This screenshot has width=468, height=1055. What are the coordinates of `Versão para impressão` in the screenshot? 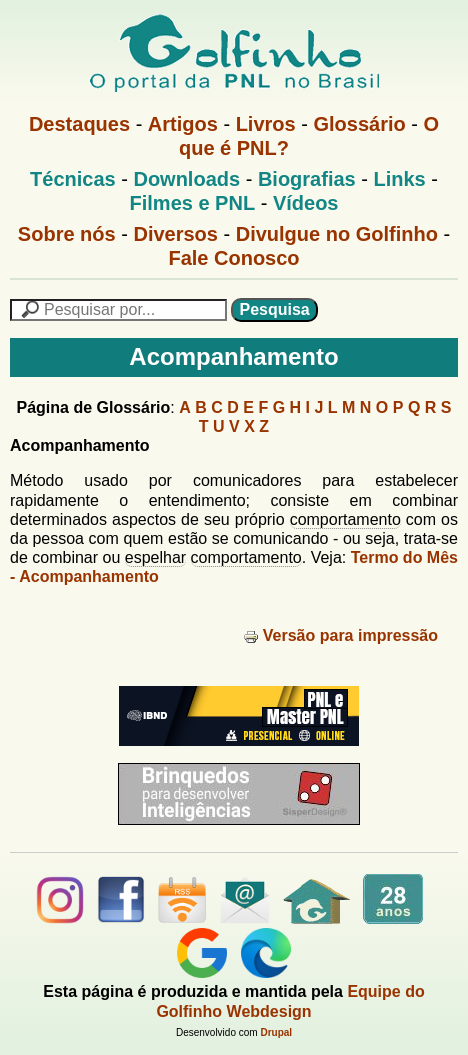 It's located at (340, 635).